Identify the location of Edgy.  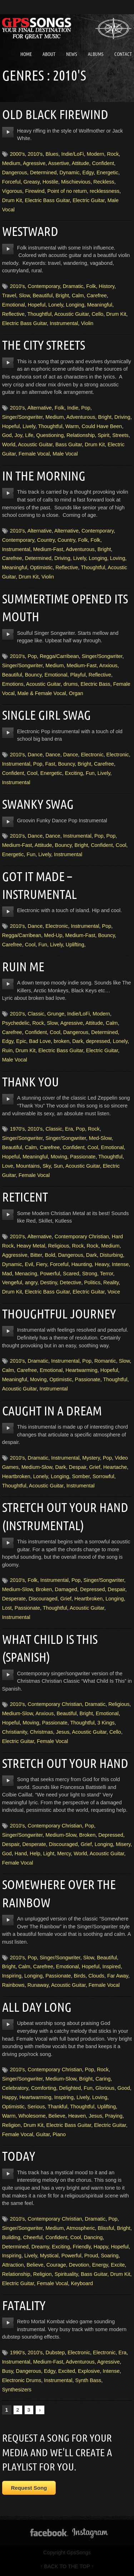
(88, 172).